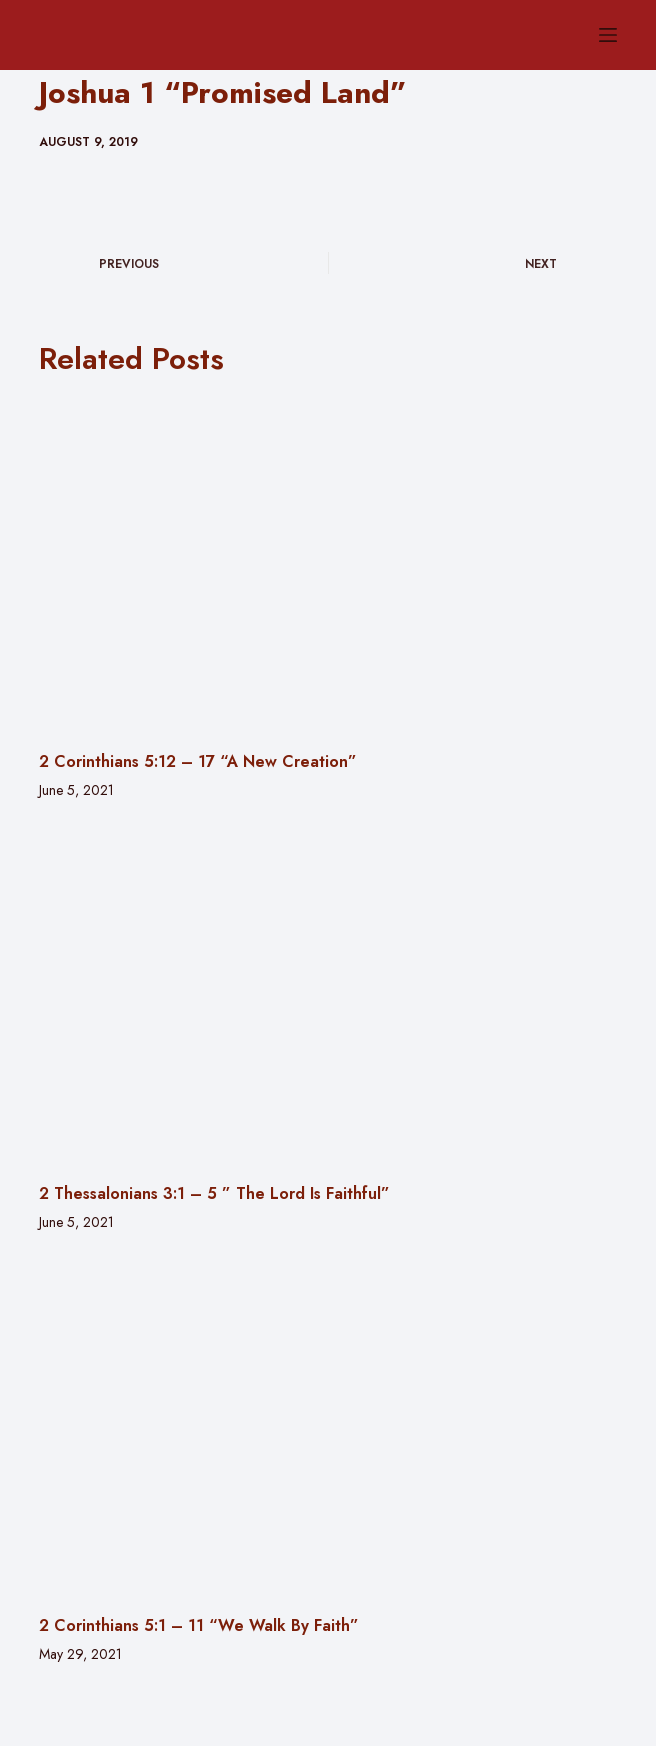  What do you see at coordinates (327, 994) in the screenshot?
I see `[2 Thessalonians 3:1 – 5 ” The Lord Is Faithful”]` at bounding box center [327, 994].